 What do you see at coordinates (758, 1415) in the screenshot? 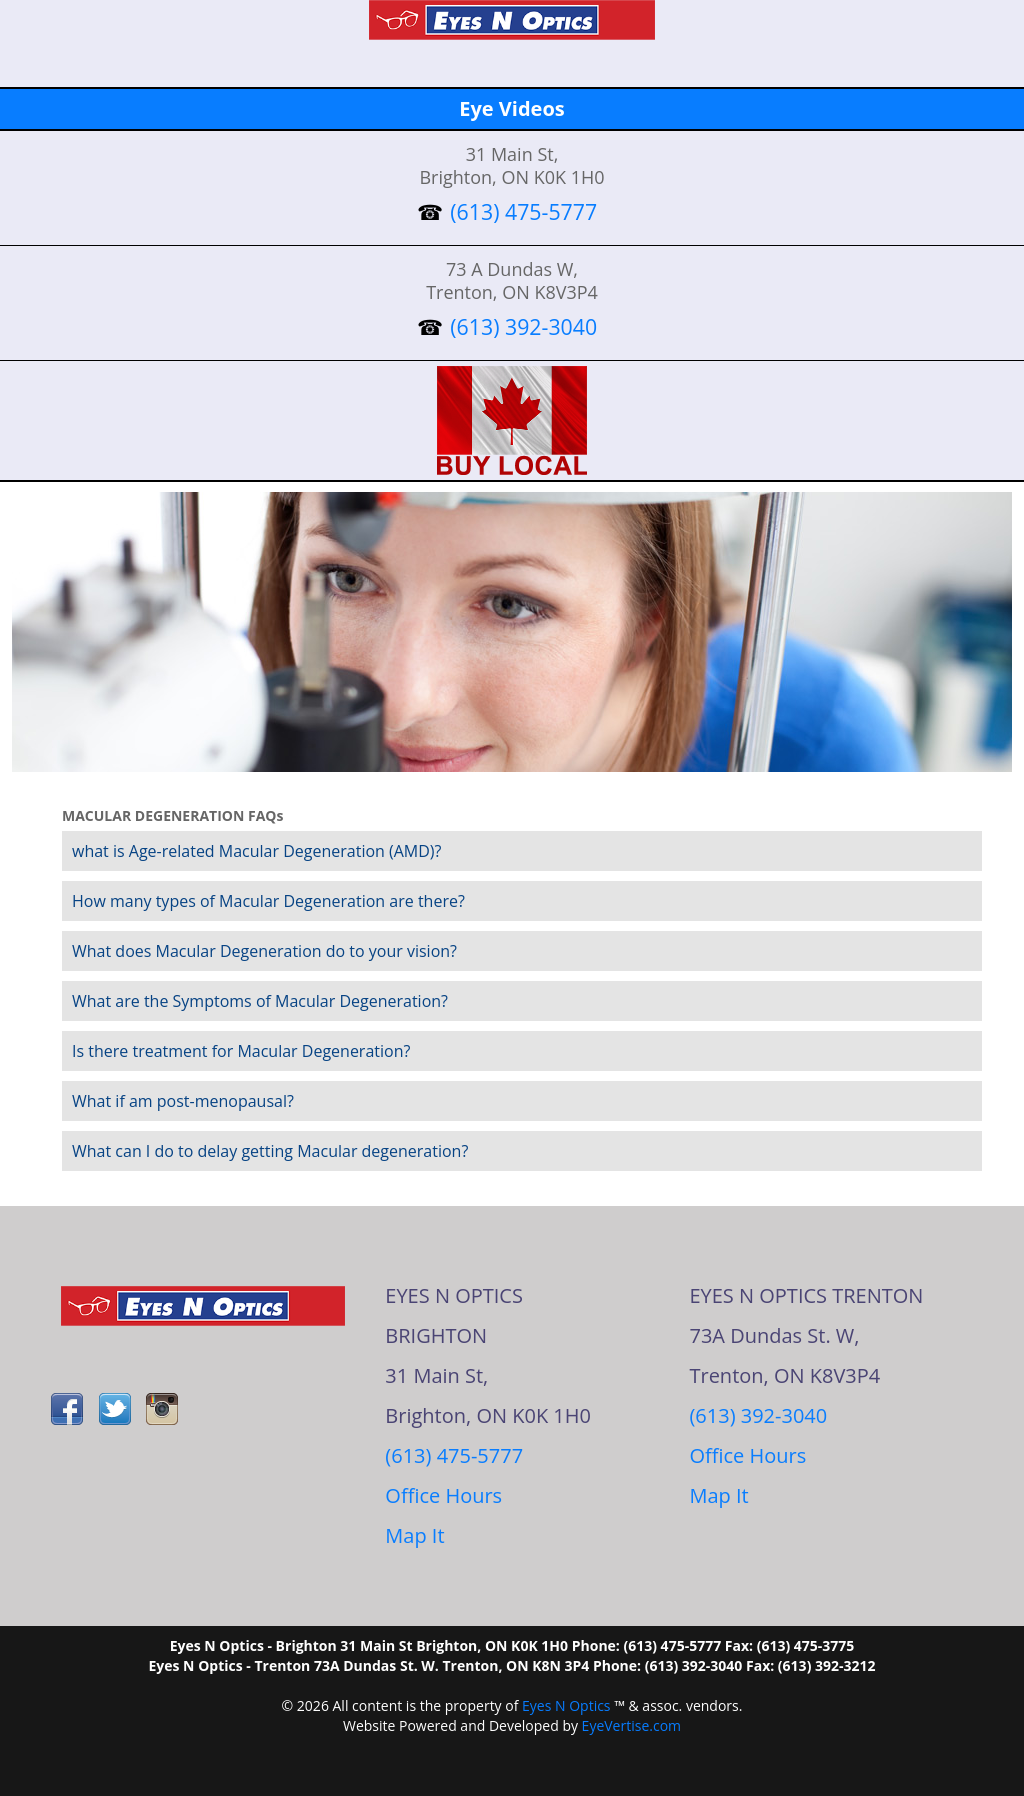
I see `(613) 392-3040` at bounding box center [758, 1415].